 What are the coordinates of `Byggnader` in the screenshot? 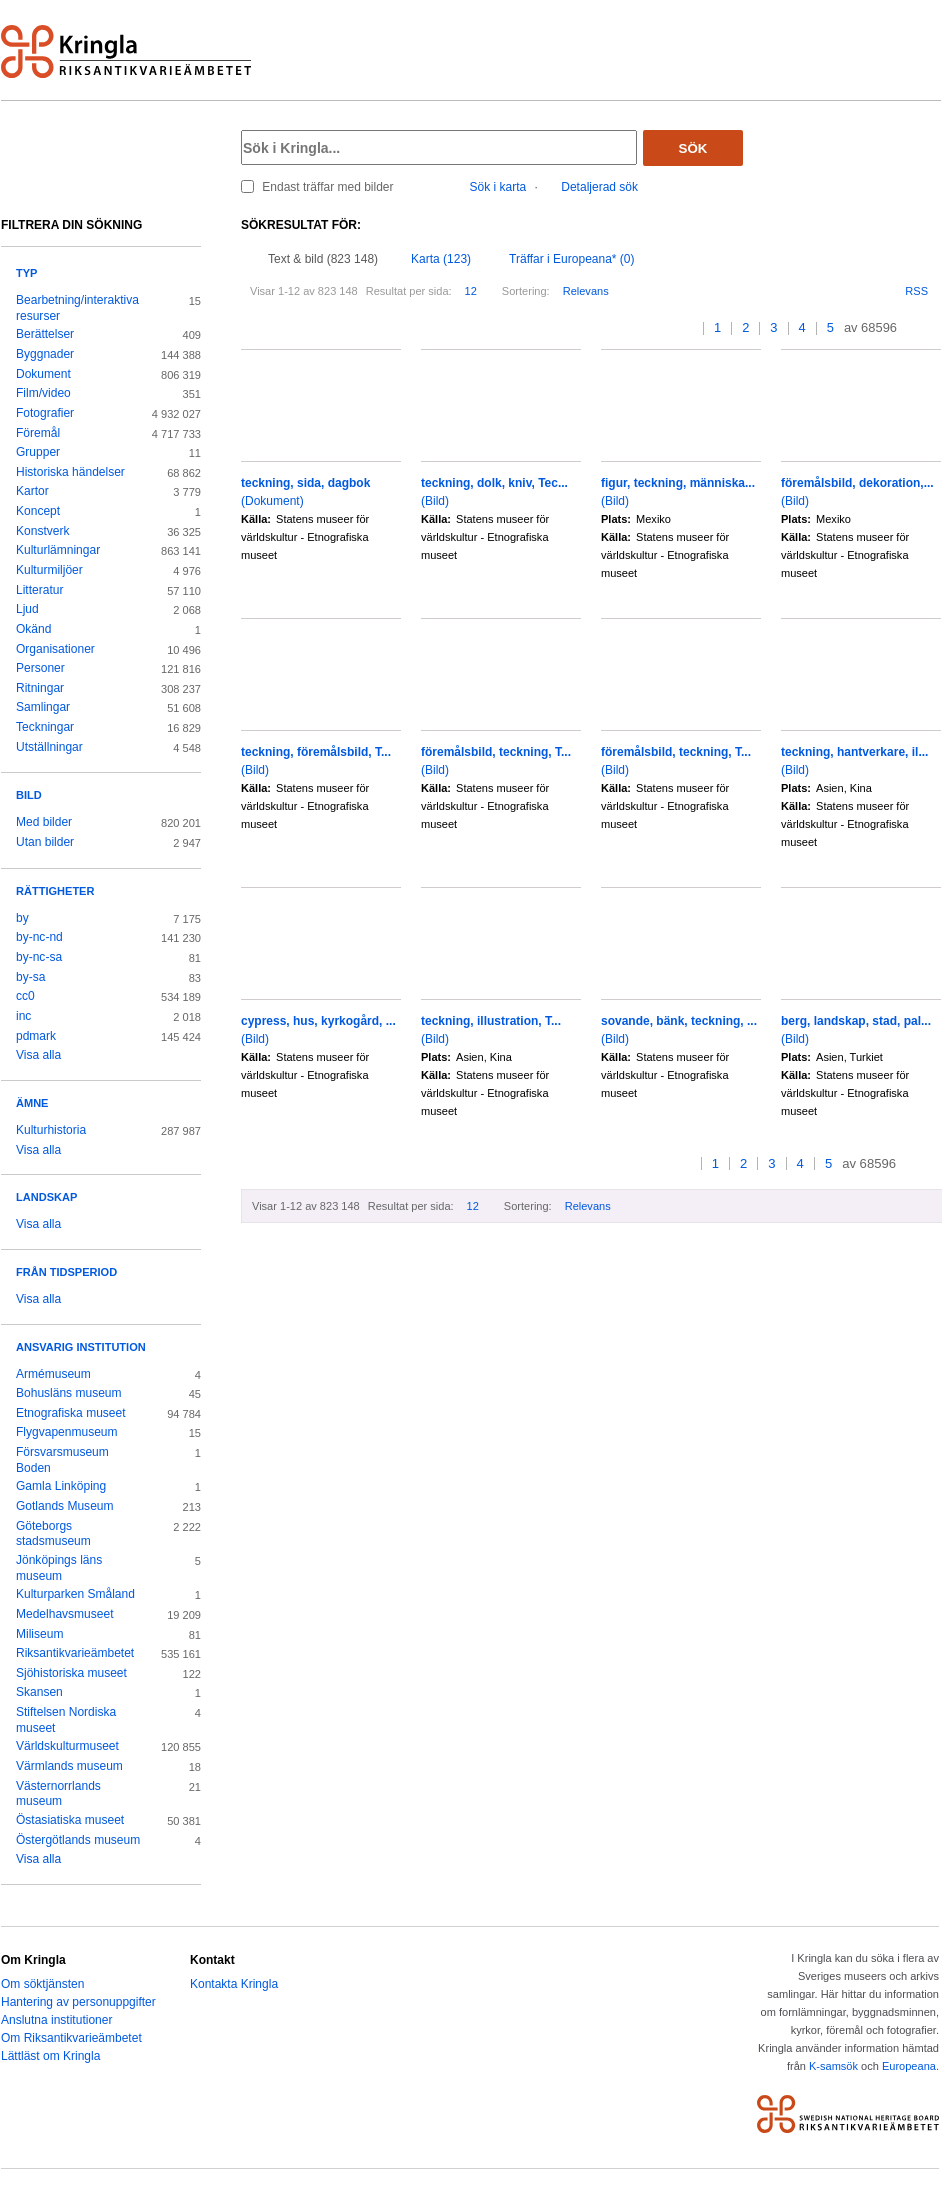 It's located at (45, 354).